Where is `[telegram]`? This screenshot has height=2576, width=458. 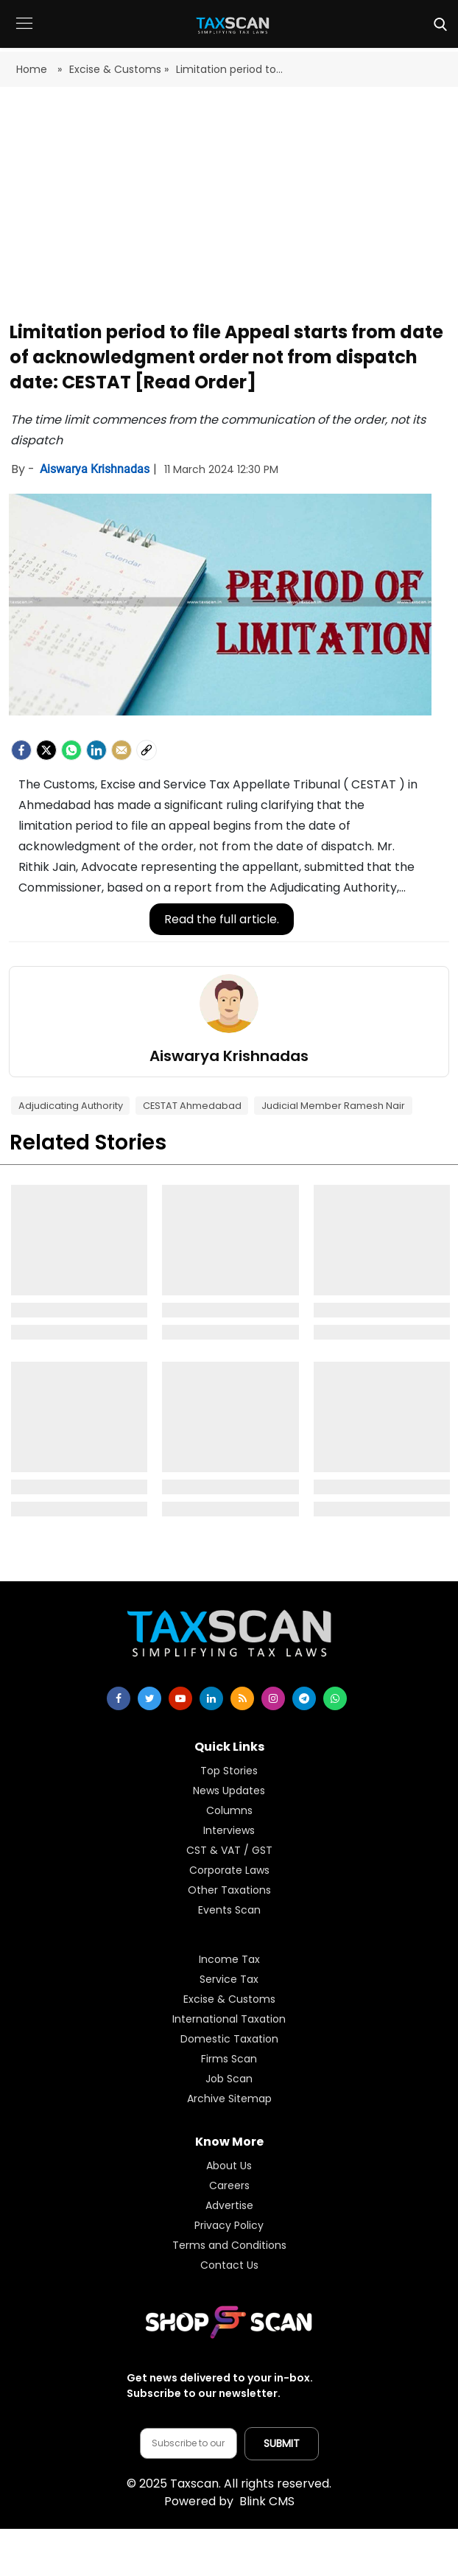 [telegram] is located at coordinates (304, 1698).